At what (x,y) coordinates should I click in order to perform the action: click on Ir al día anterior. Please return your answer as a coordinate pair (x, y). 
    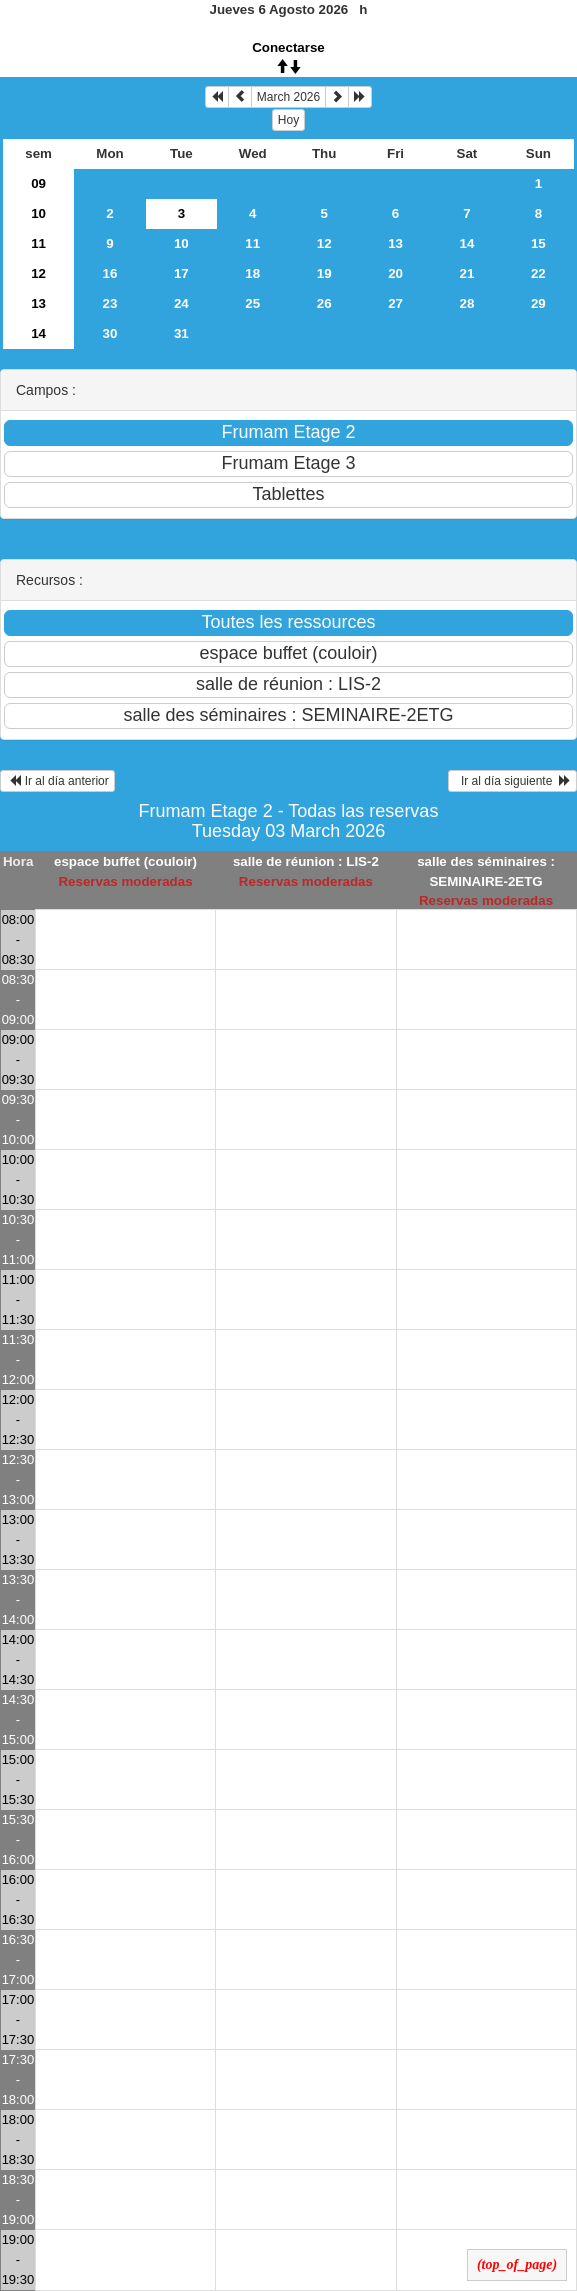
    Looking at the image, I should click on (57, 781).